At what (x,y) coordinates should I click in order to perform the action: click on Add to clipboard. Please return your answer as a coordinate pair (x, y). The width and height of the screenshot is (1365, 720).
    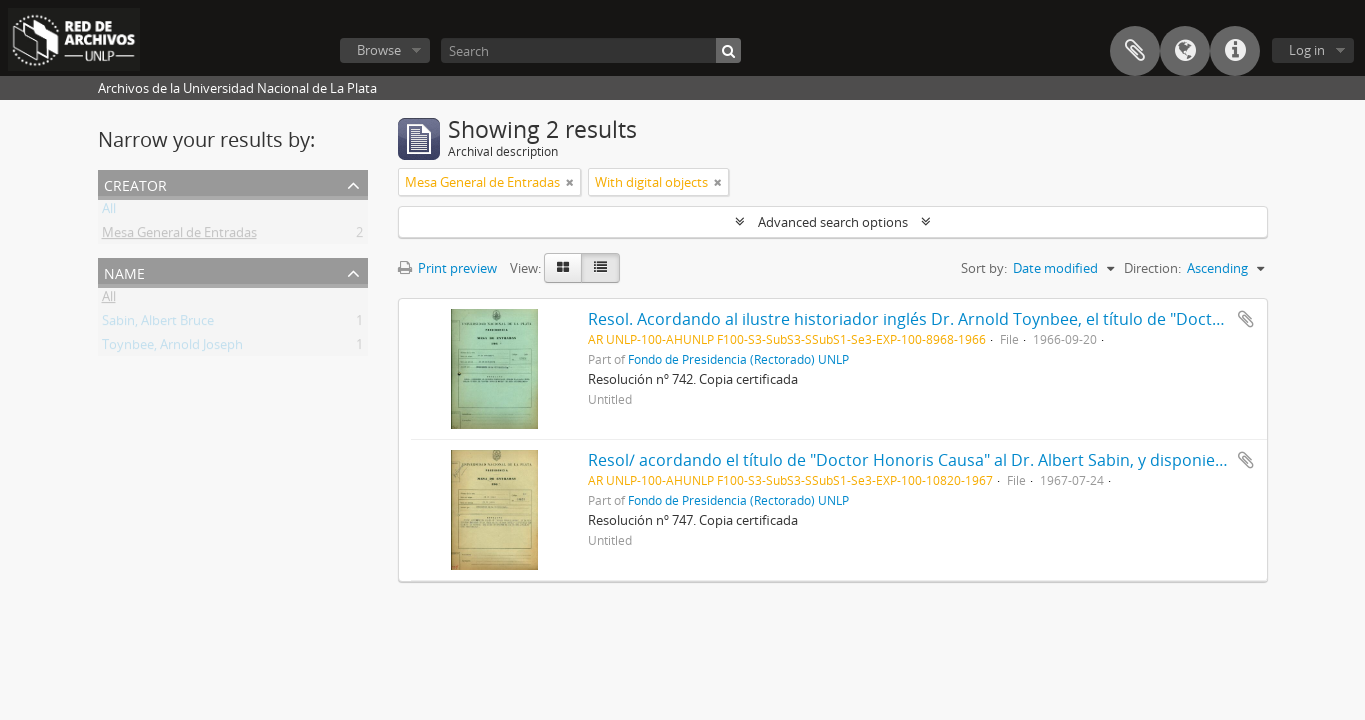
    Looking at the image, I should click on (1246, 319).